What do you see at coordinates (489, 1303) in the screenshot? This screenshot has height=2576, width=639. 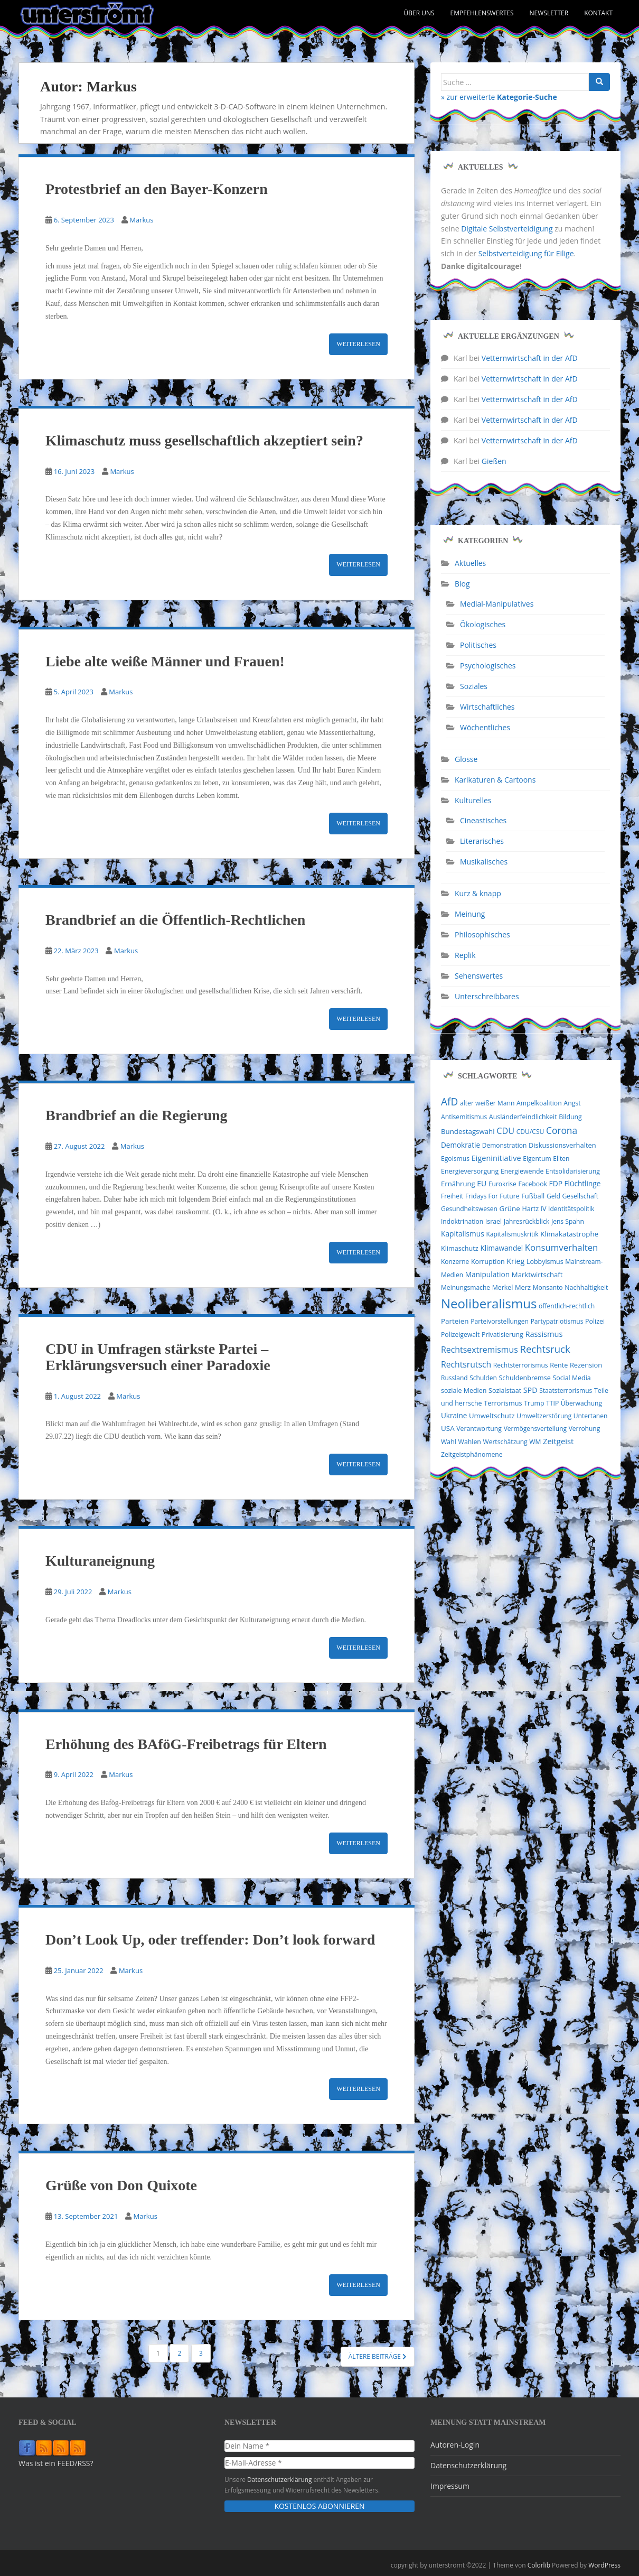 I see `Neoliberalismus` at bounding box center [489, 1303].